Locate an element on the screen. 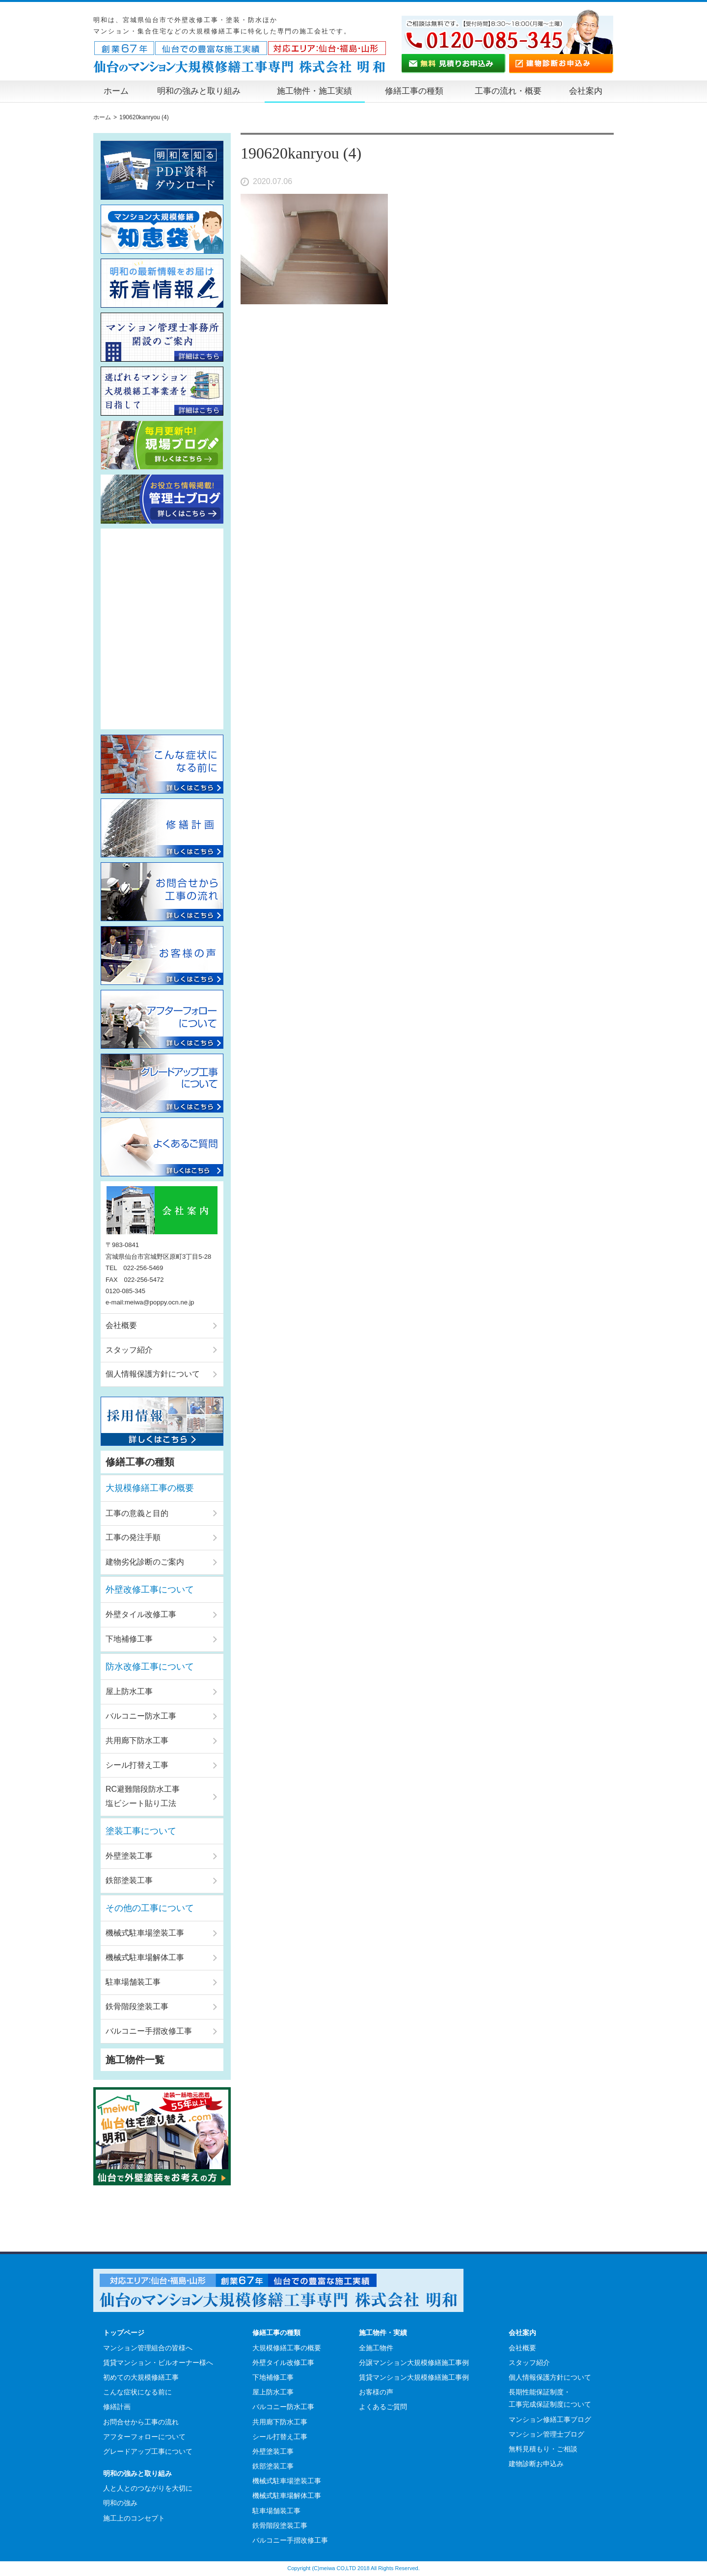 This screenshot has height=2576, width=707. 賃貸マンション大規模修繕施工事例 is located at coordinates (414, 2377).